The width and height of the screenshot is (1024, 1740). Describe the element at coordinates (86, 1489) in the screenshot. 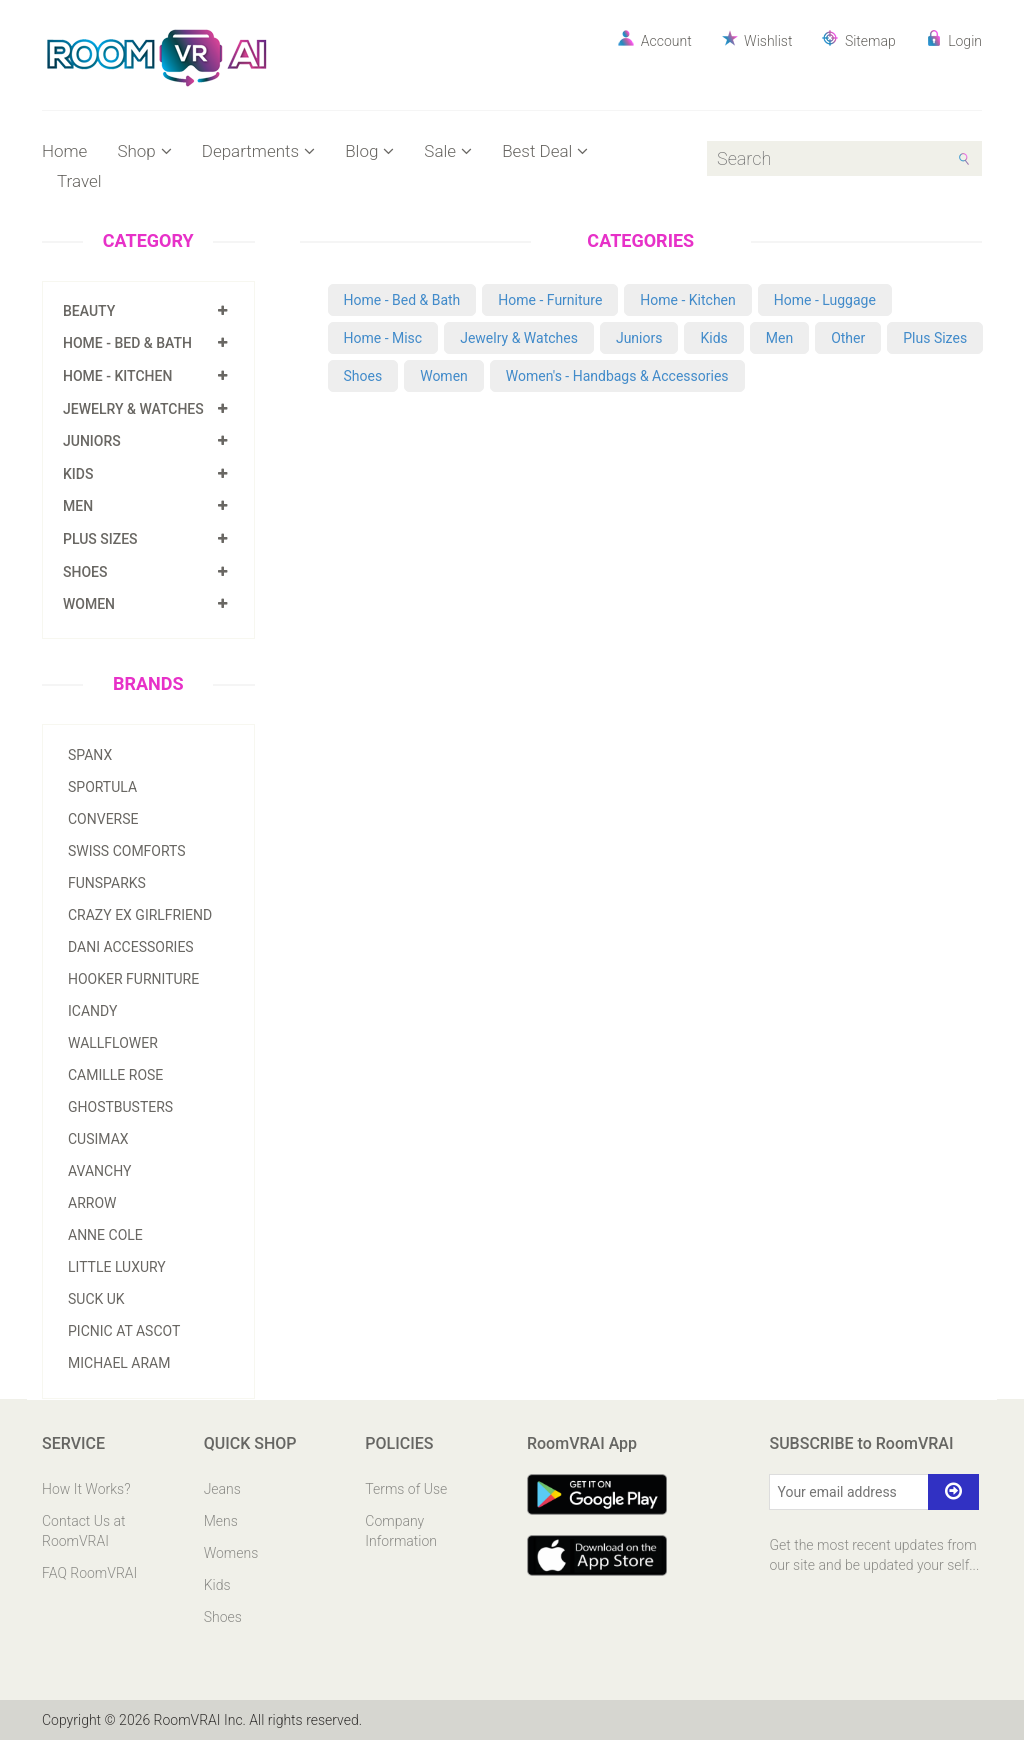

I see `How It Works?` at that location.